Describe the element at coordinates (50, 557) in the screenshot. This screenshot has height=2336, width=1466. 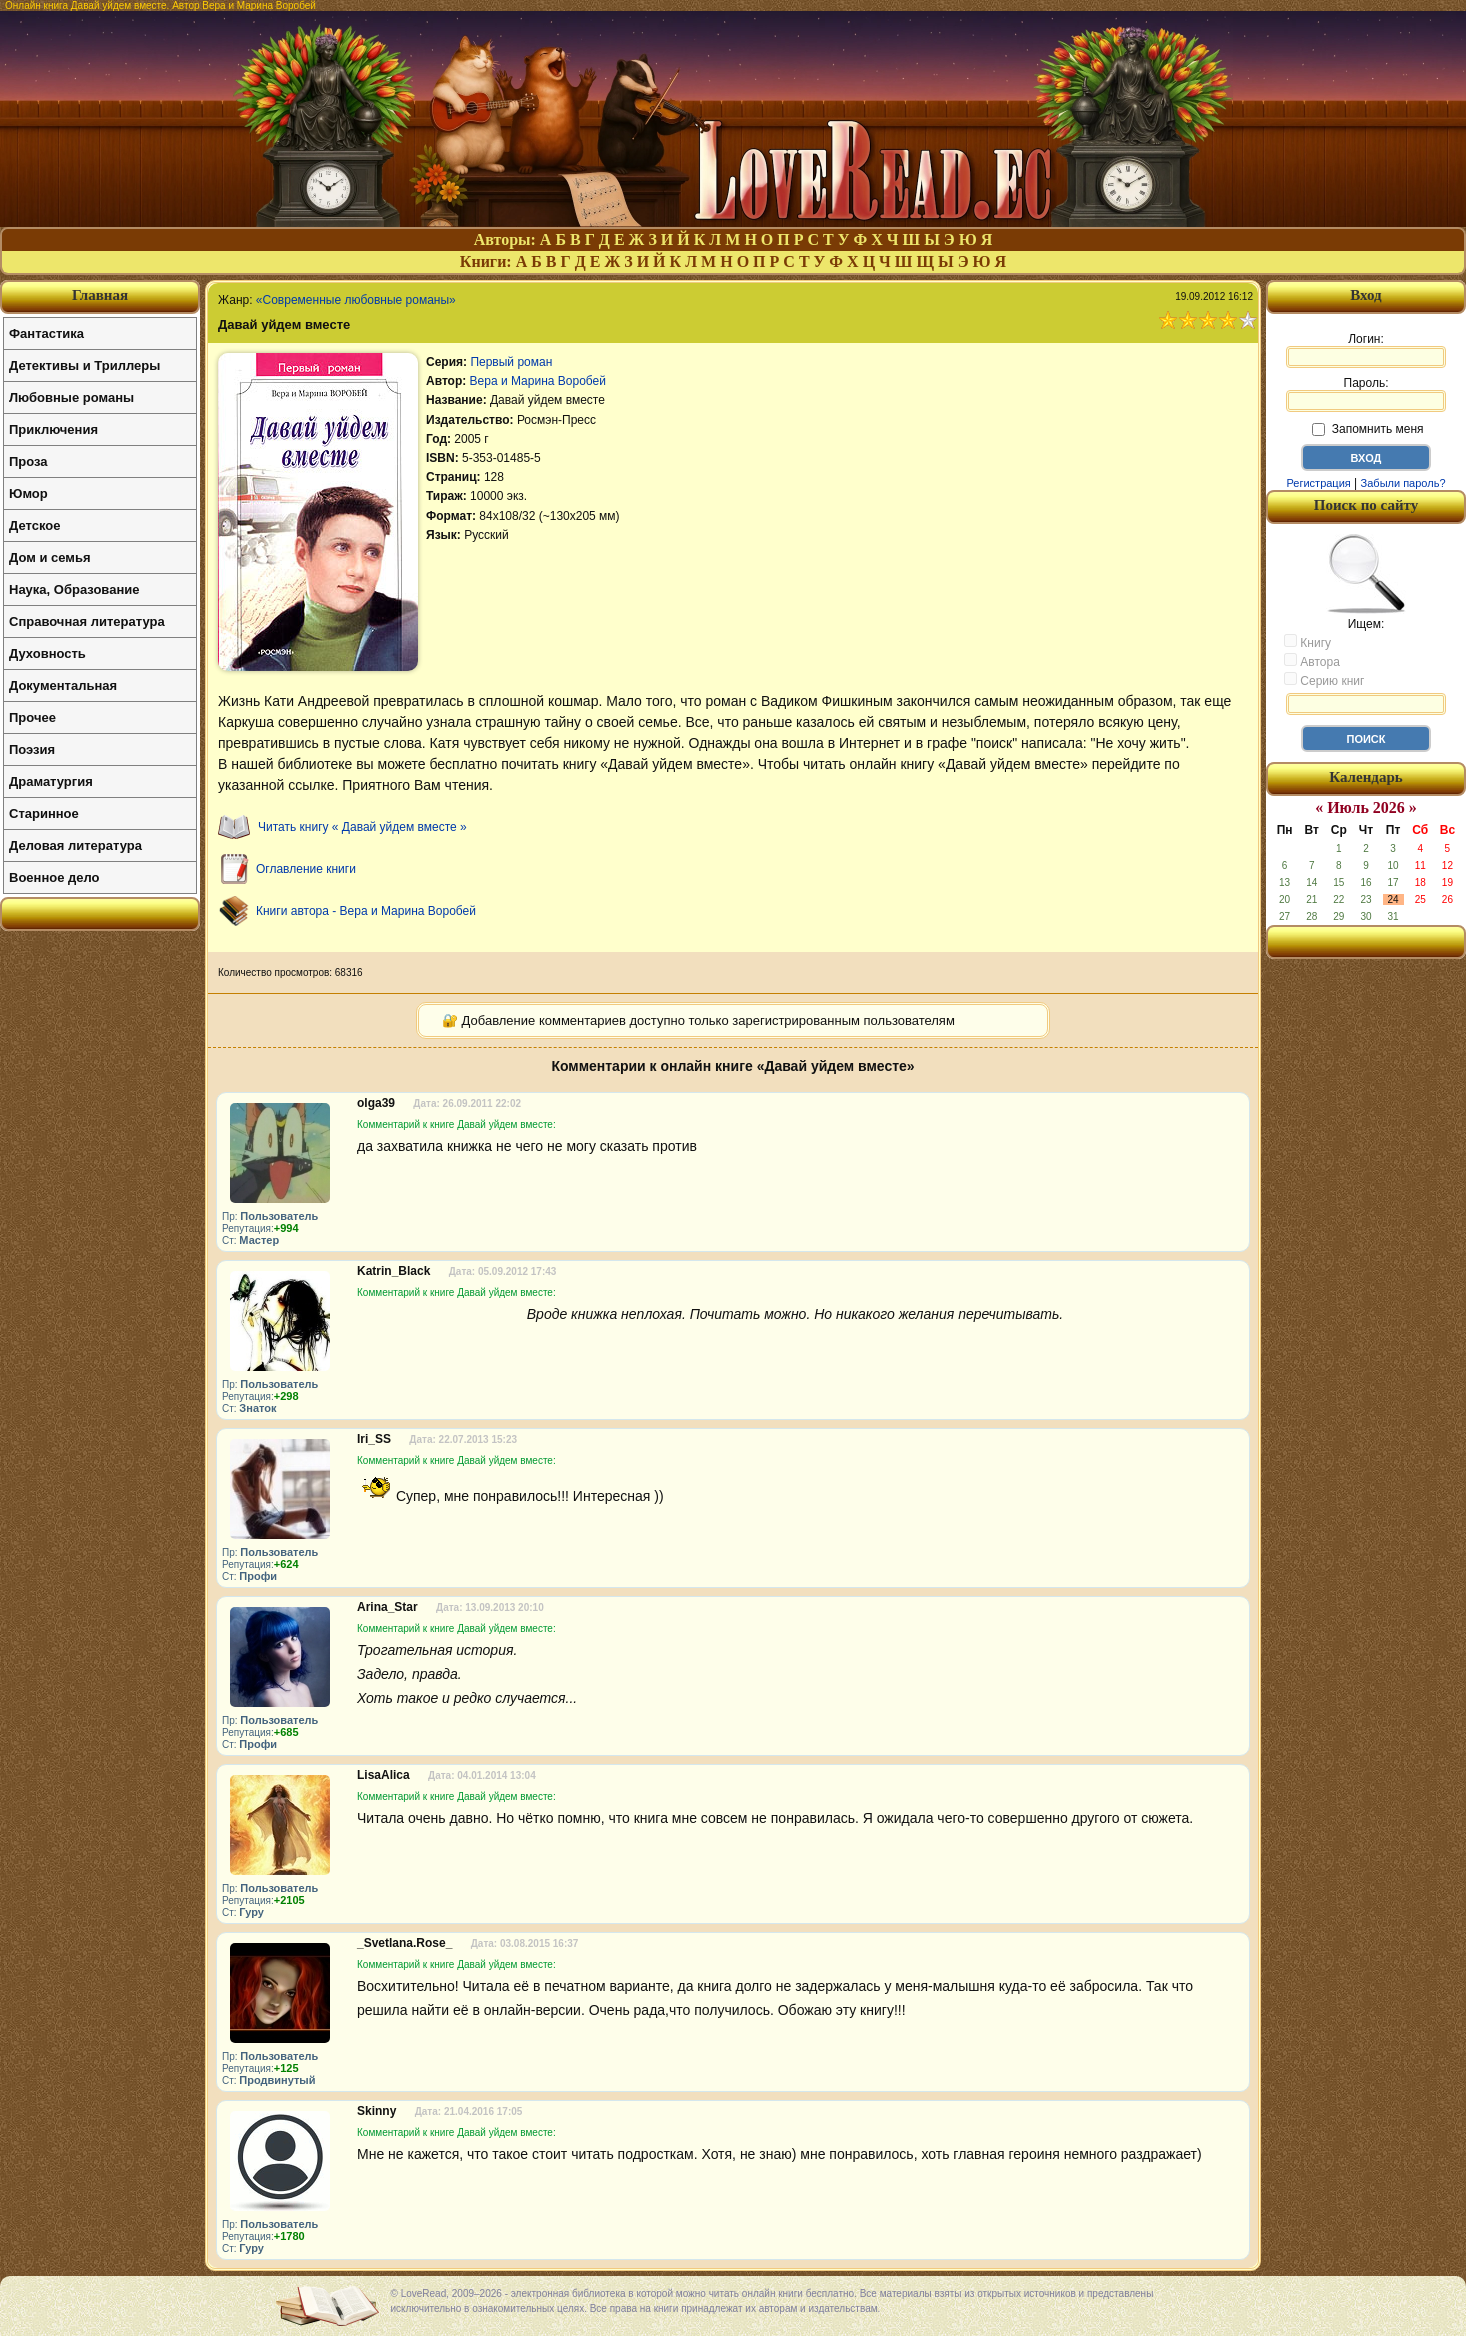
I see `Дом и семья` at that location.